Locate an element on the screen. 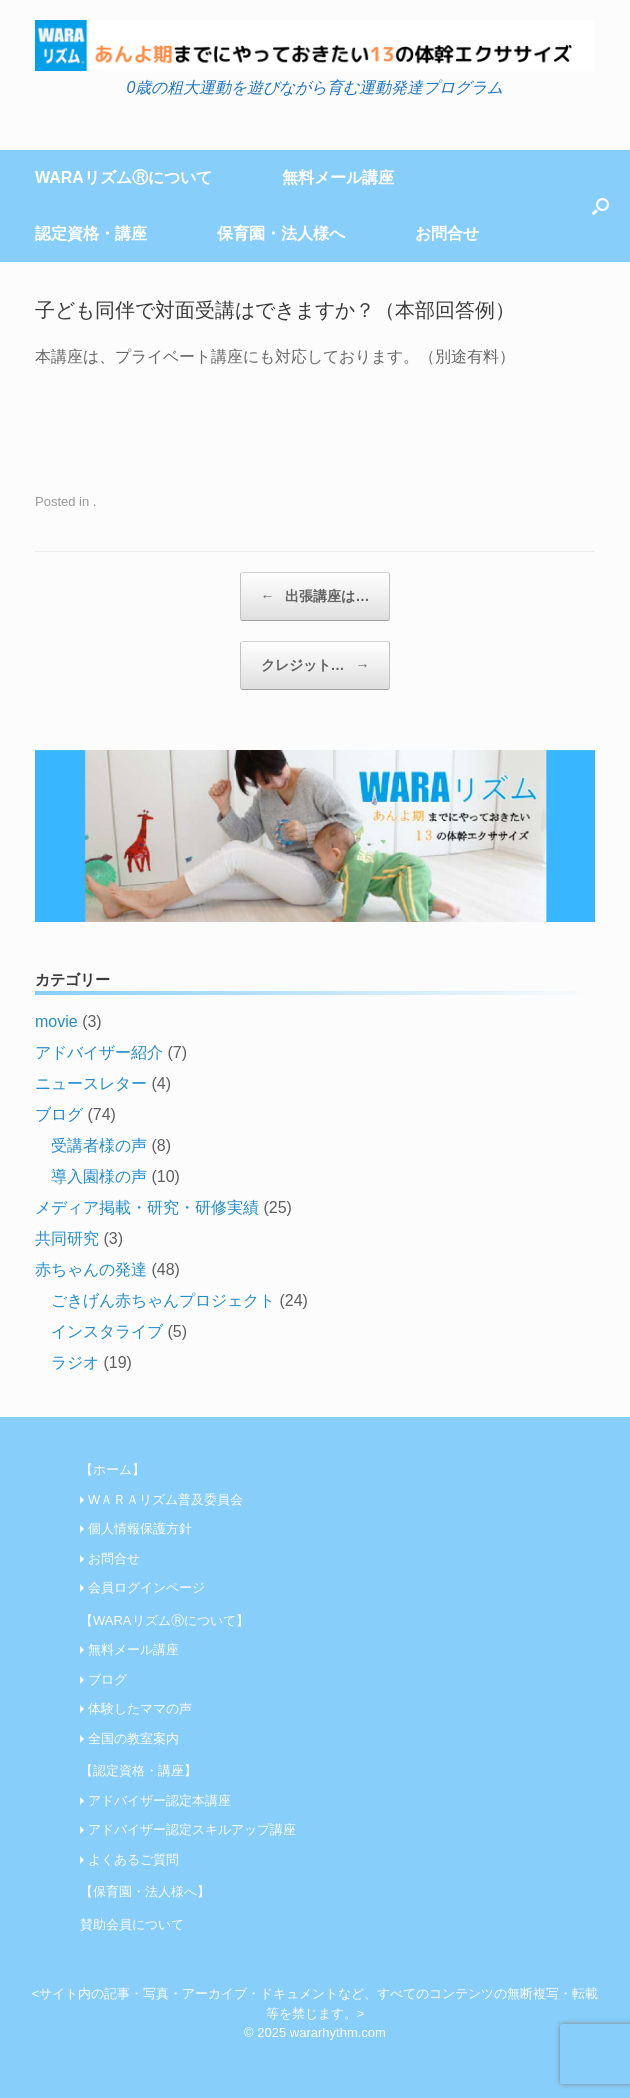 This screenshot has height=2098, width=630. 賛助会員について is located at coordinates (132, 1924).